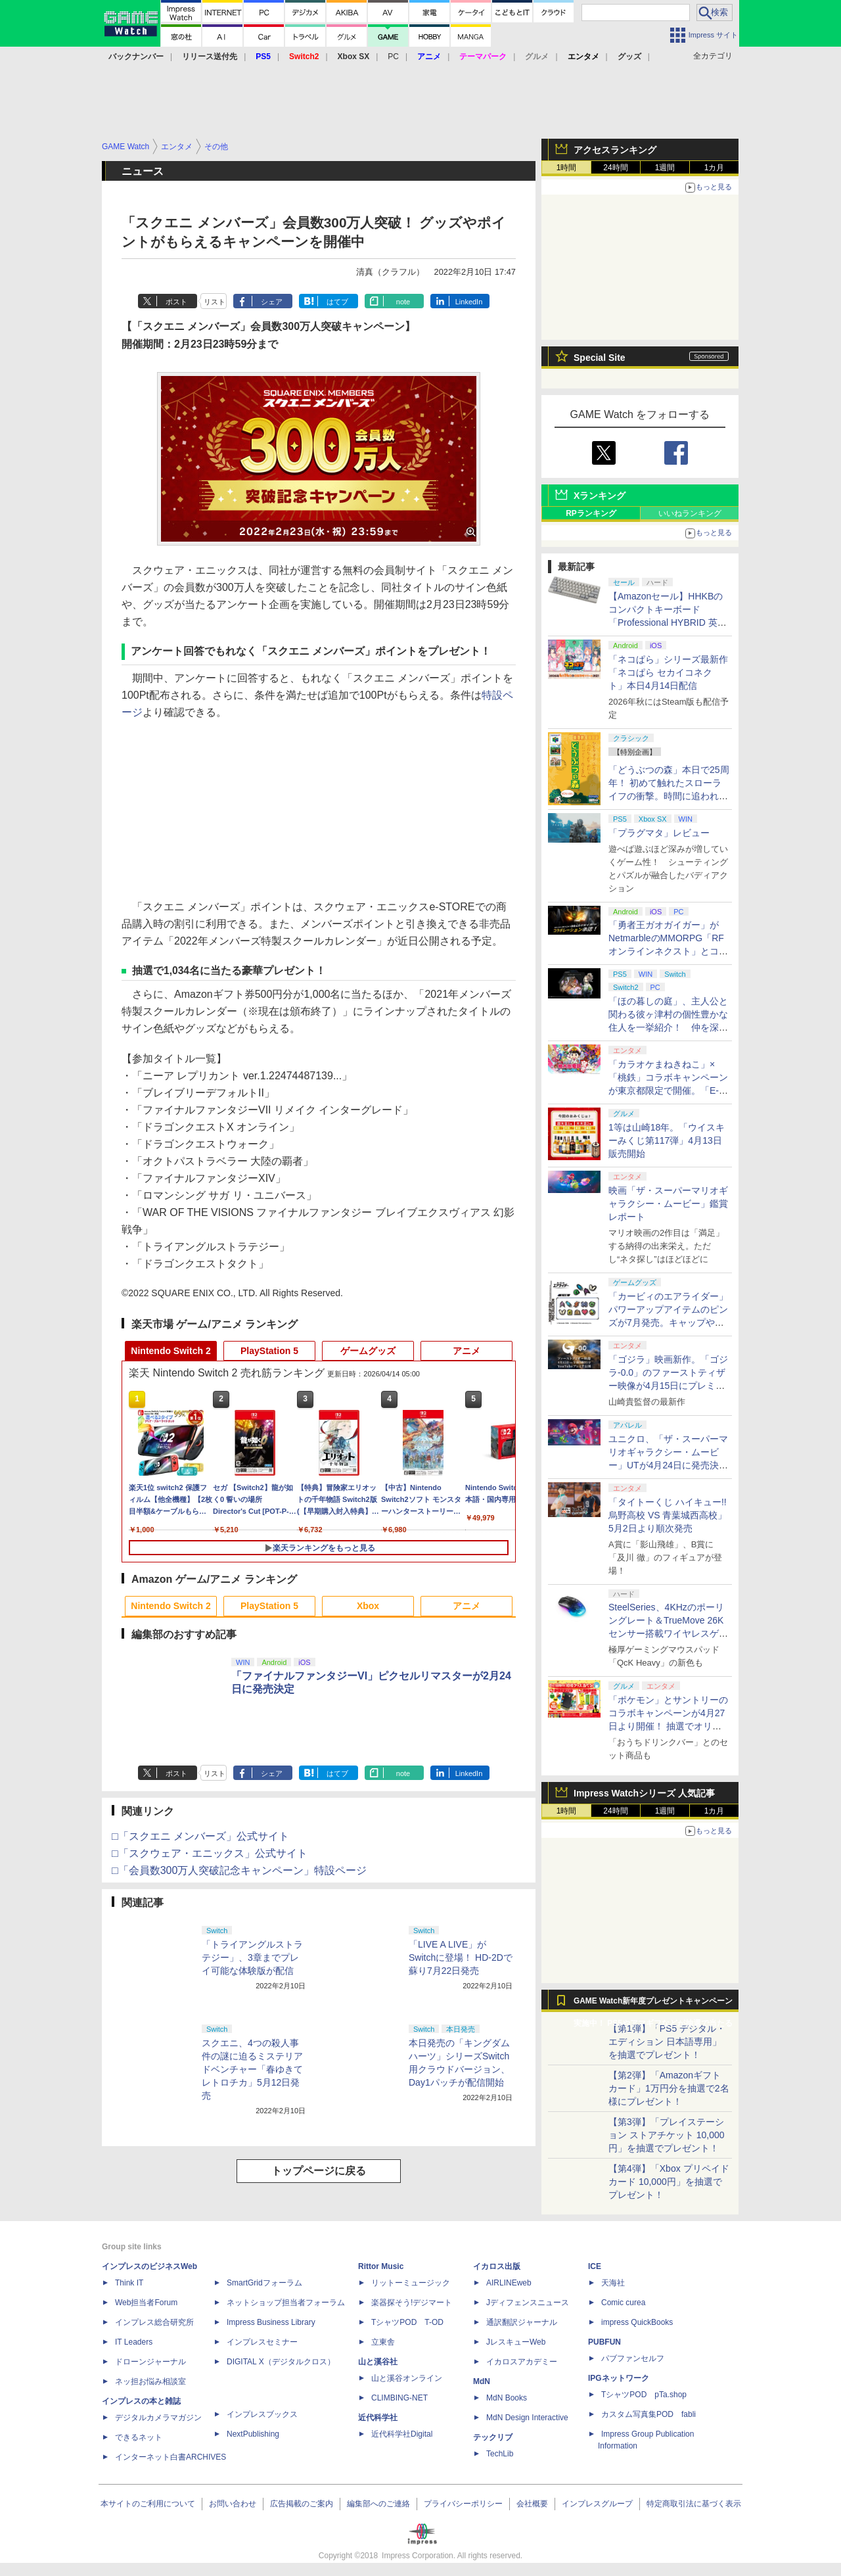 The width and height of the screenshot is (841, 2576). I want to click on プライバシーポリシー, so click(463, 2503).